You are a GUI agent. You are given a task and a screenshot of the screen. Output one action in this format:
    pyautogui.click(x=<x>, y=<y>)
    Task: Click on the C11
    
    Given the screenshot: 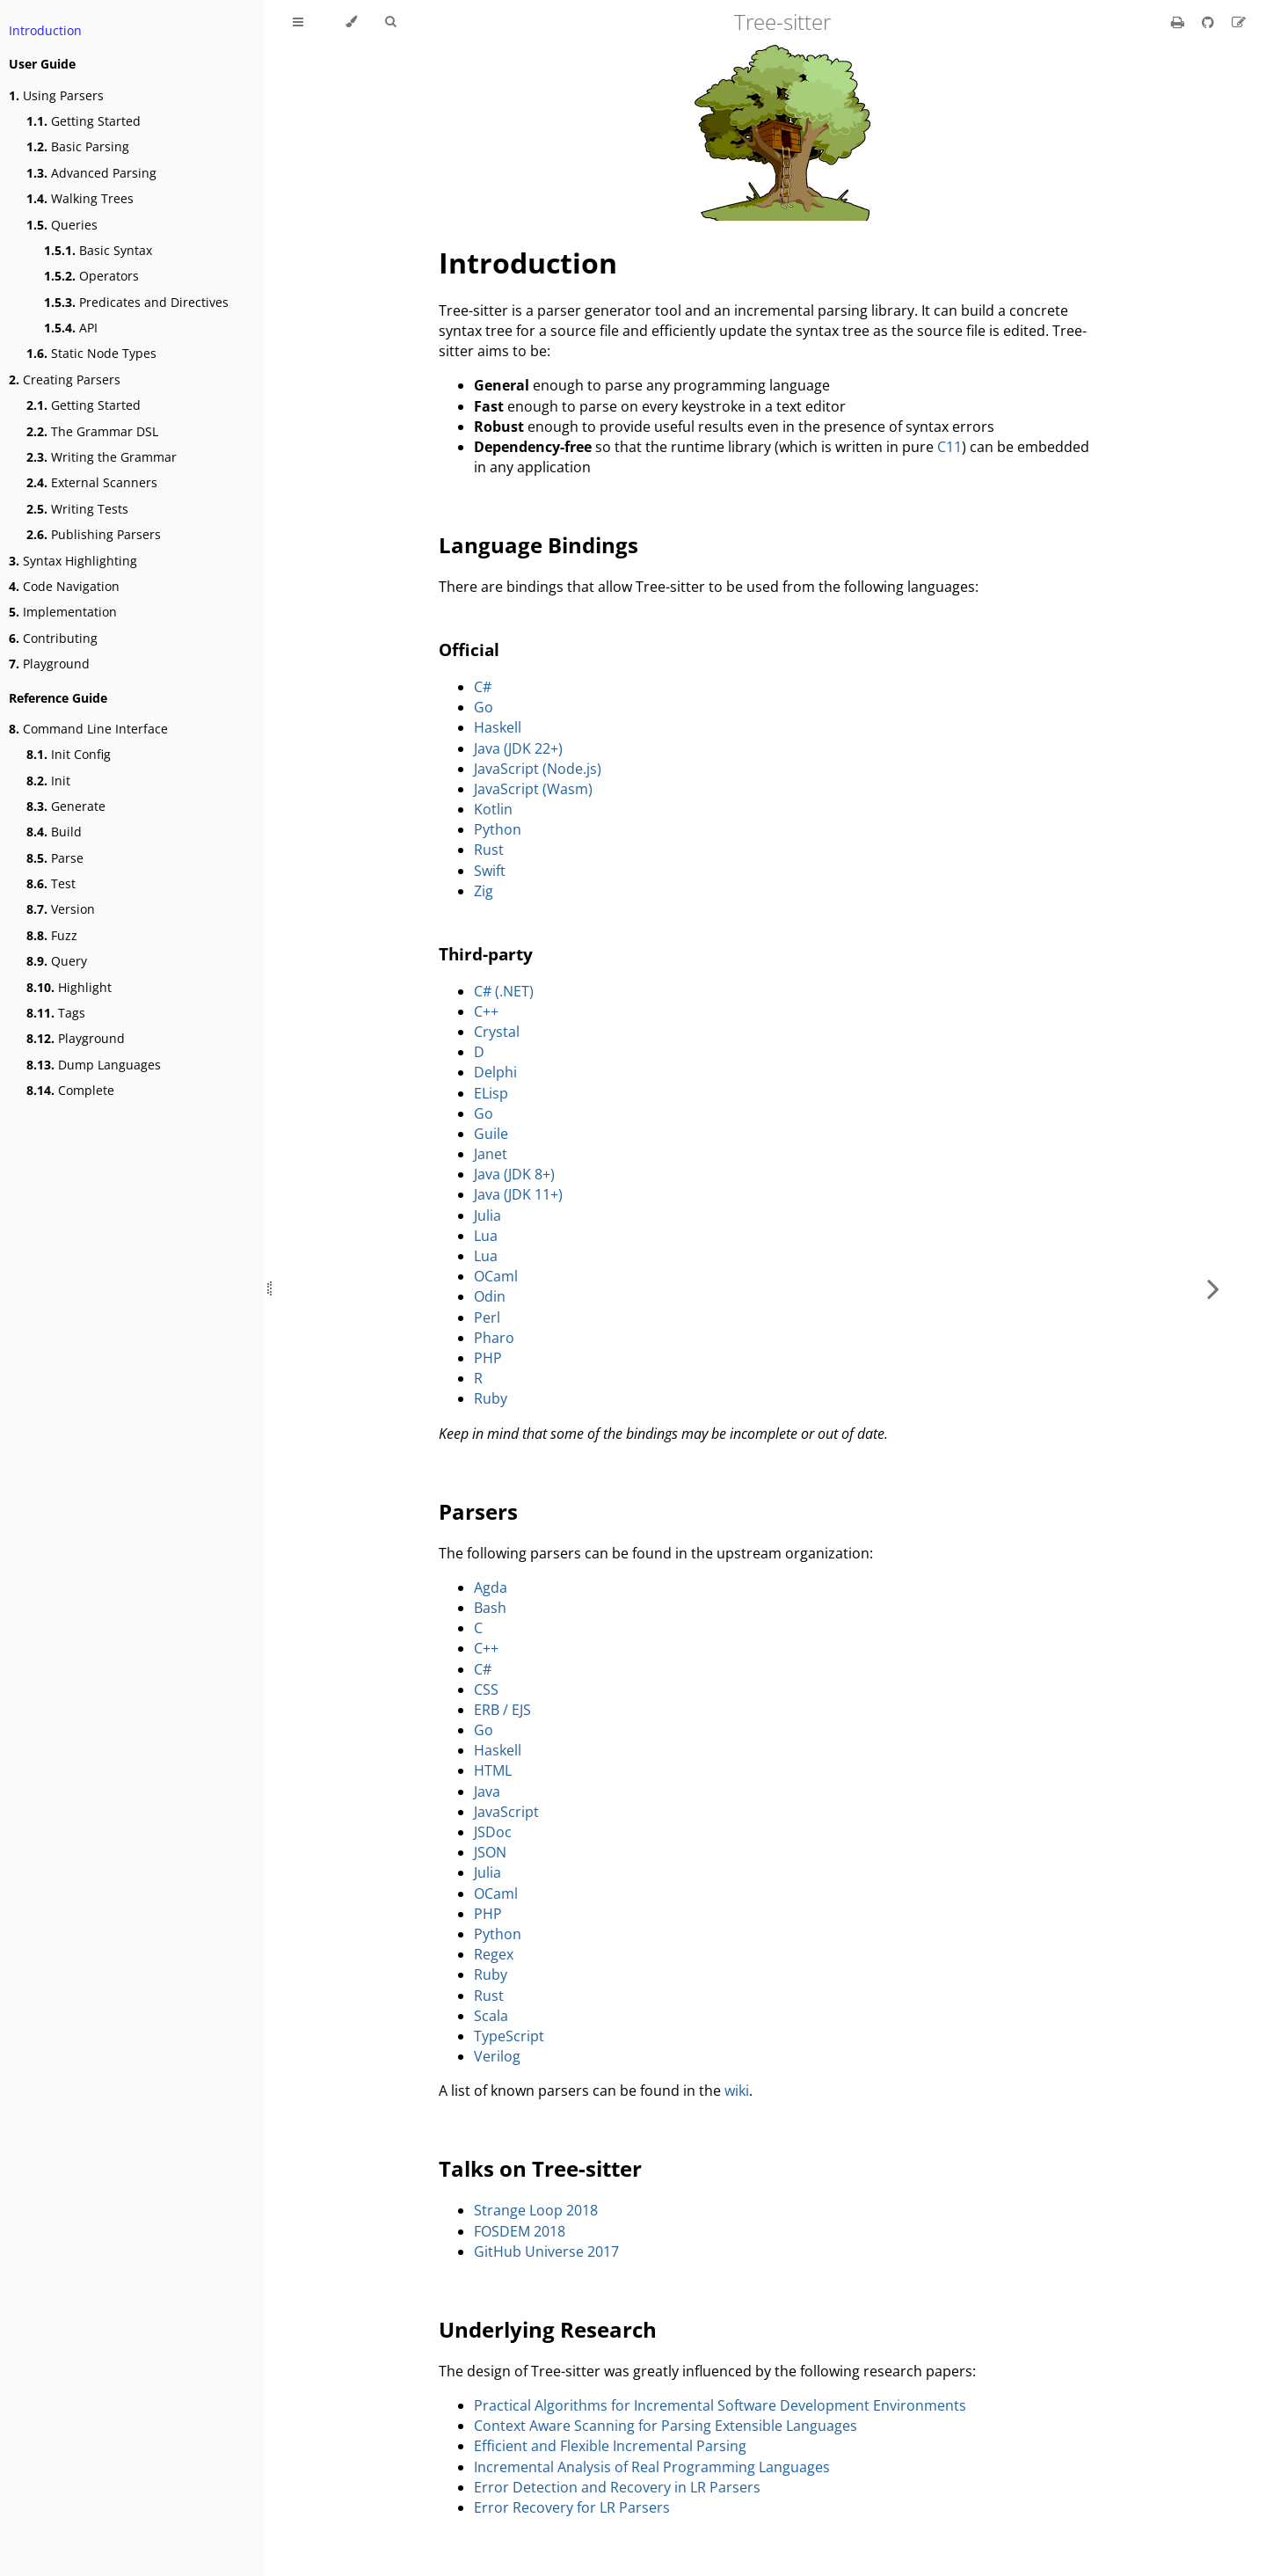 What is the action you would take?
    pyautogui.click(x=949, y=446)
    